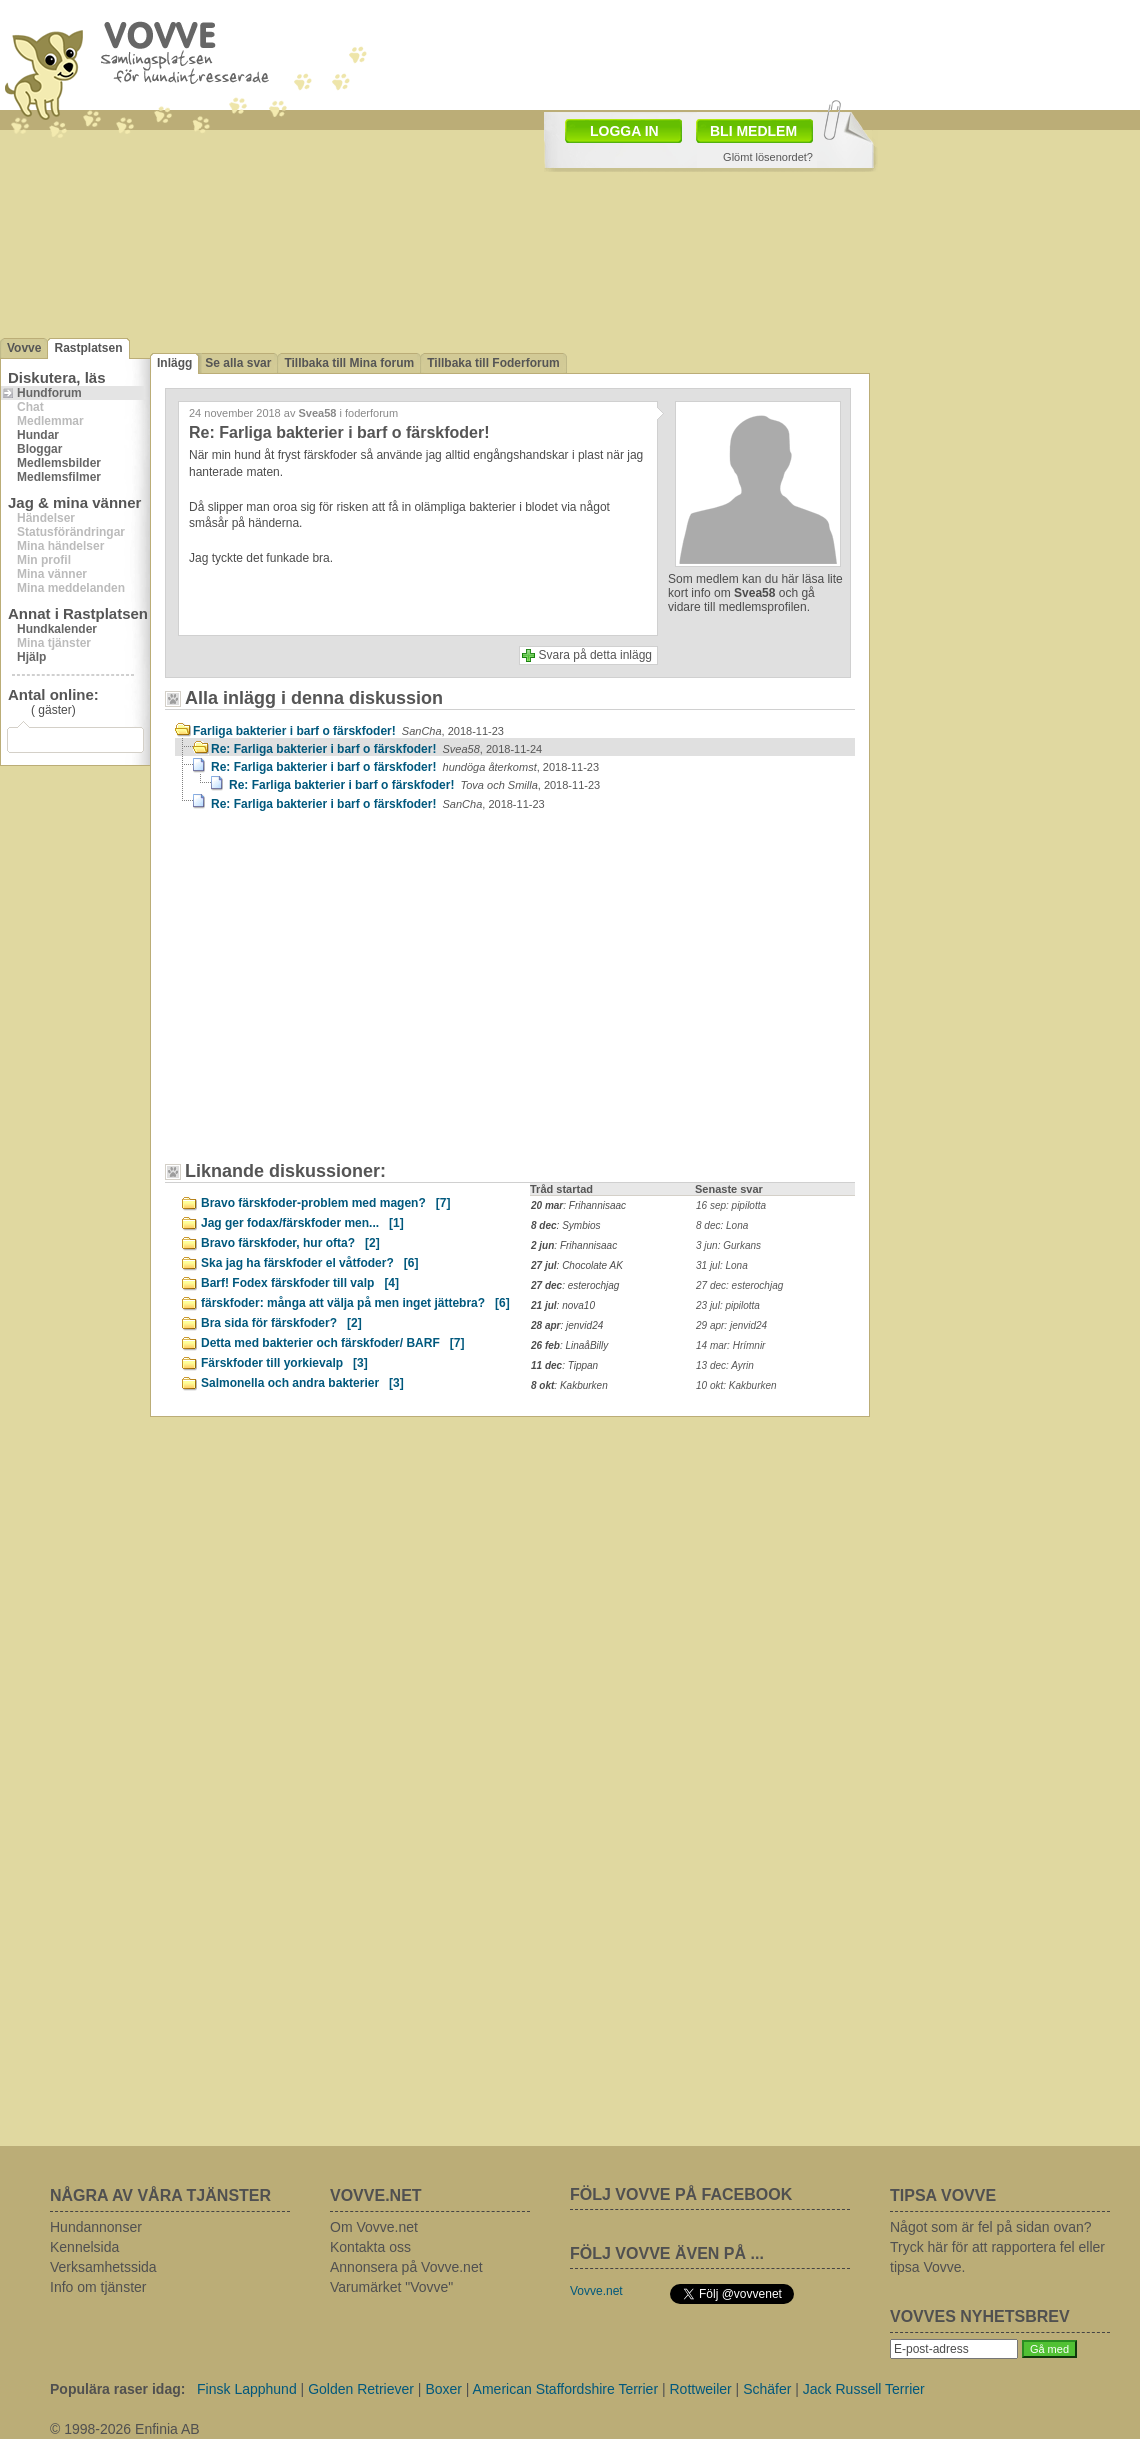  Describe the element at coordinates (596, 2291) in the screenshot. I see `Vovve.net` at that location.